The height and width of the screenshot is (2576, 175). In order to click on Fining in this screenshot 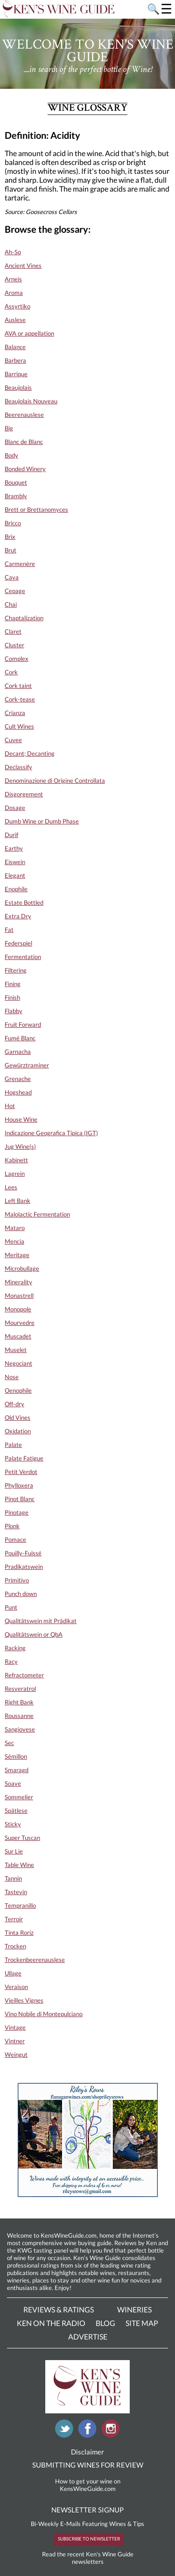, I will do `click(13, 983)`.